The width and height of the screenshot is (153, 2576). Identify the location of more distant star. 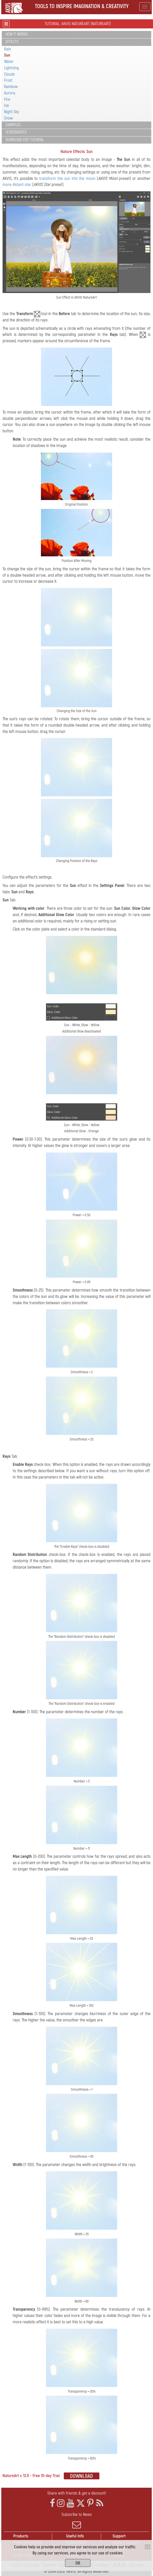
(17, 184).